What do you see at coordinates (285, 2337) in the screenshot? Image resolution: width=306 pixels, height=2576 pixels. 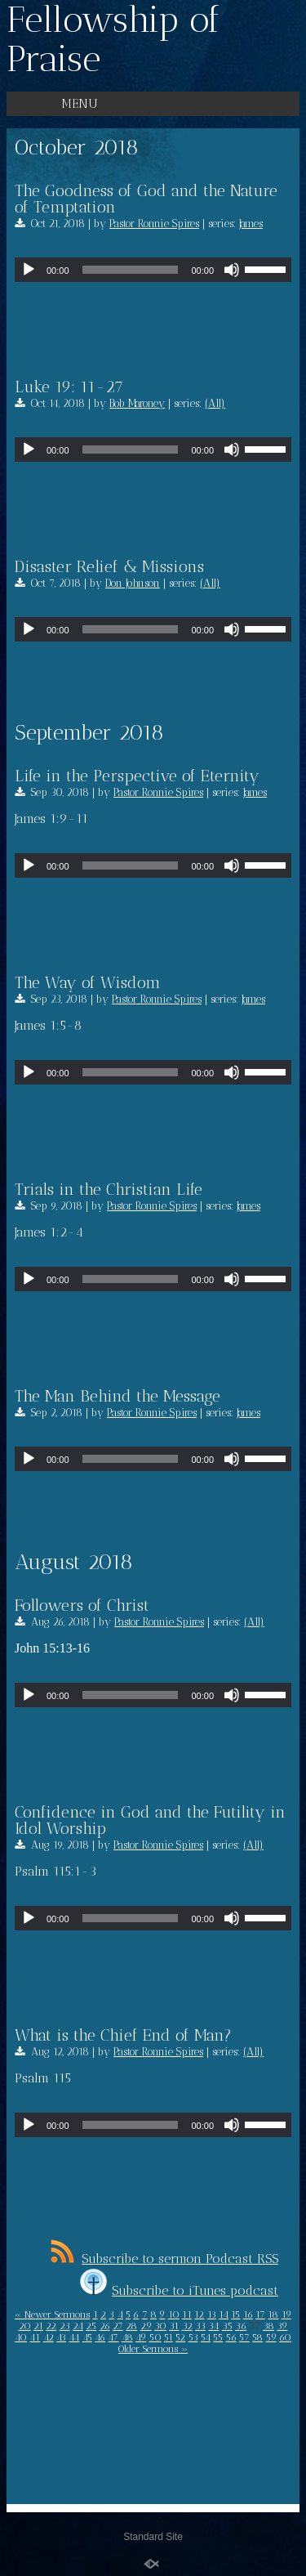 I see `60` at bounding box center [285, 2337].